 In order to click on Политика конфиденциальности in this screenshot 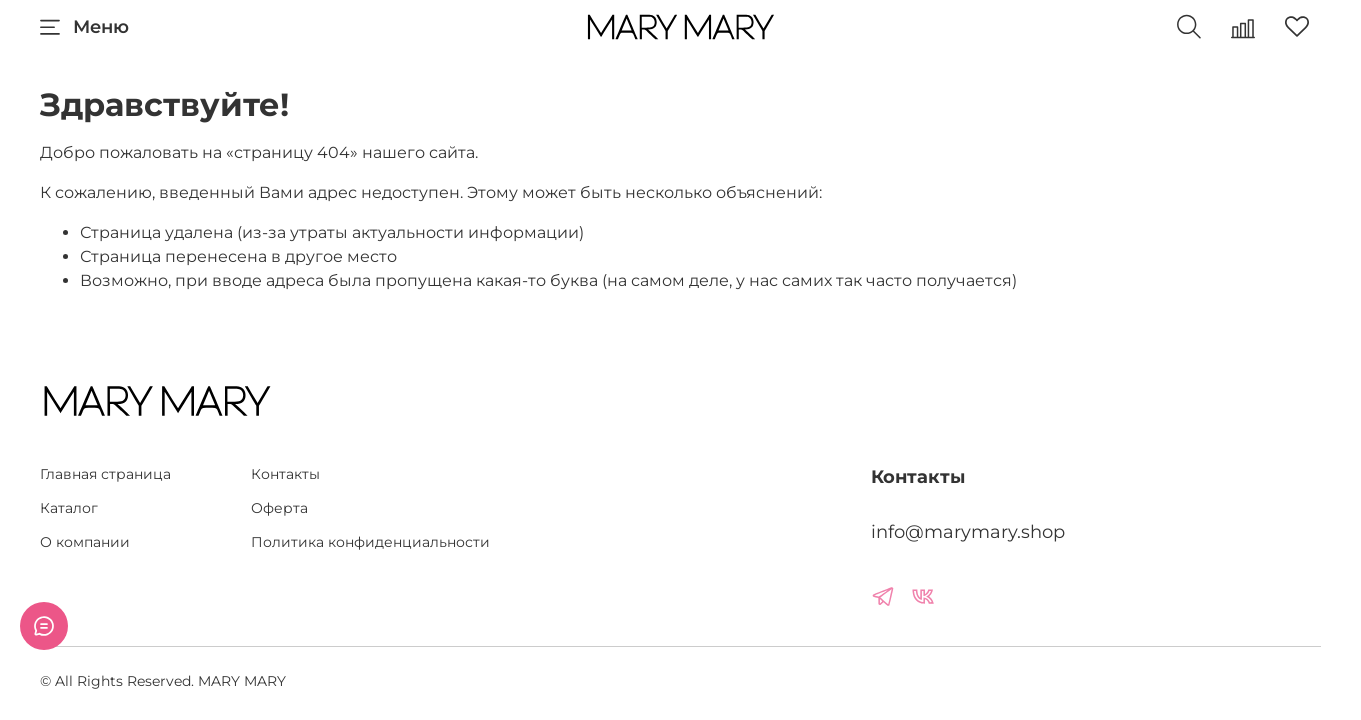, I will do `click(370, 542)`.